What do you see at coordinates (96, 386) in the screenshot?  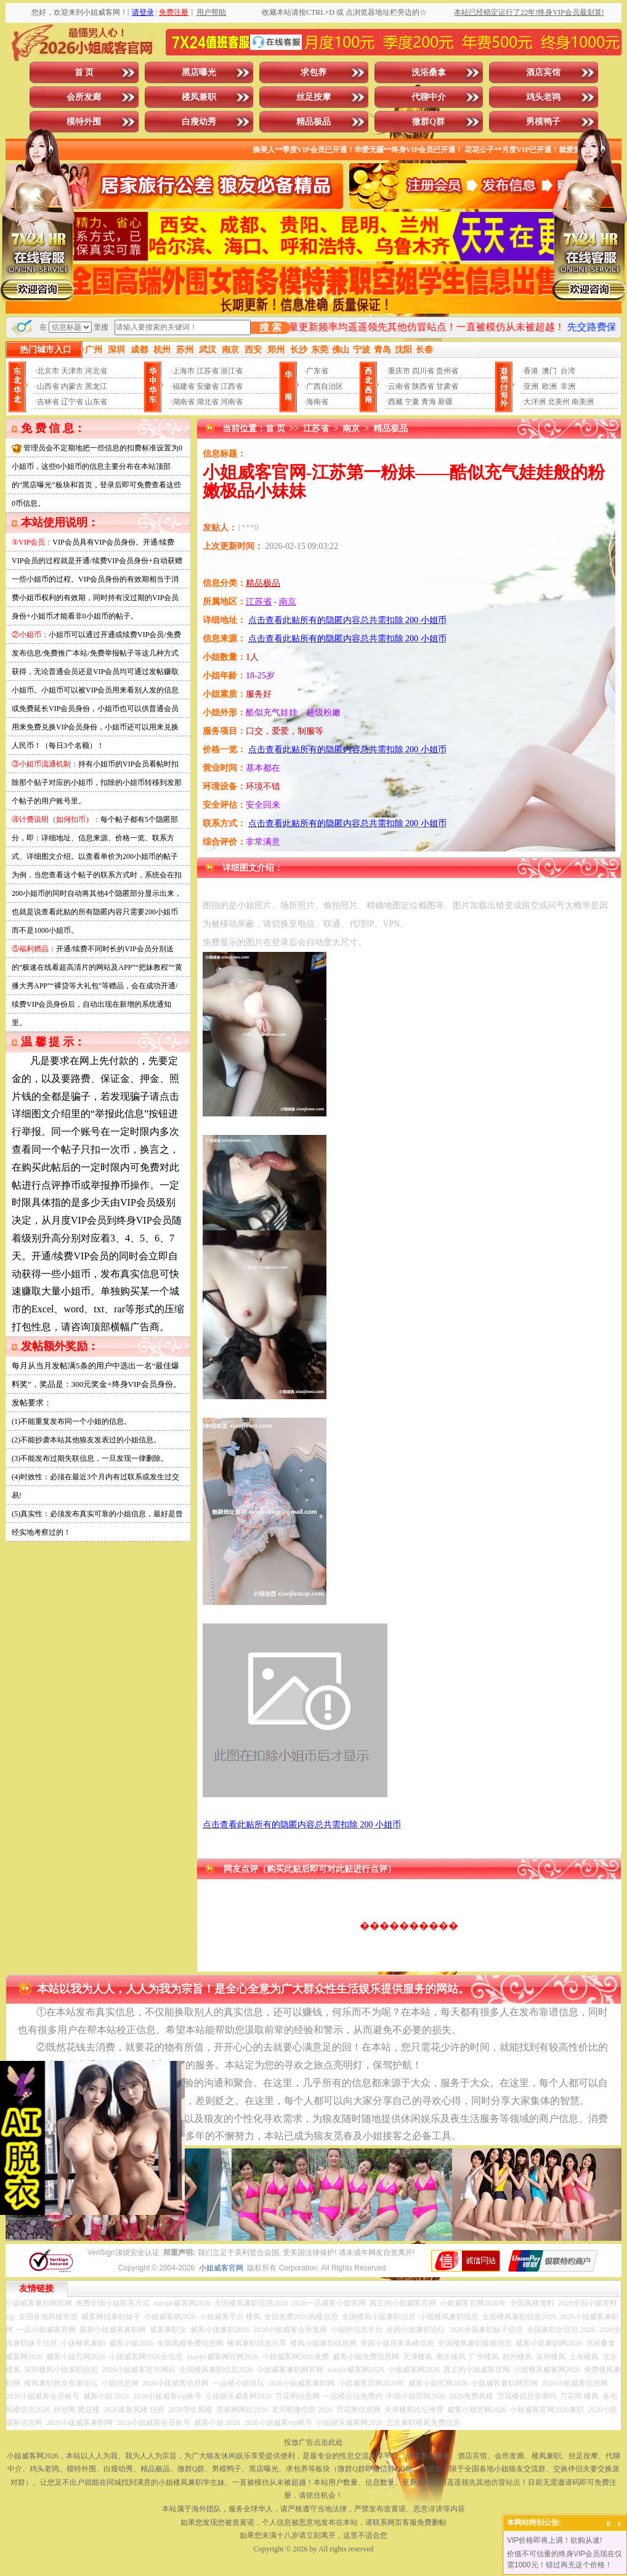 I see `黑龙江` at bounding box center [96, 386].